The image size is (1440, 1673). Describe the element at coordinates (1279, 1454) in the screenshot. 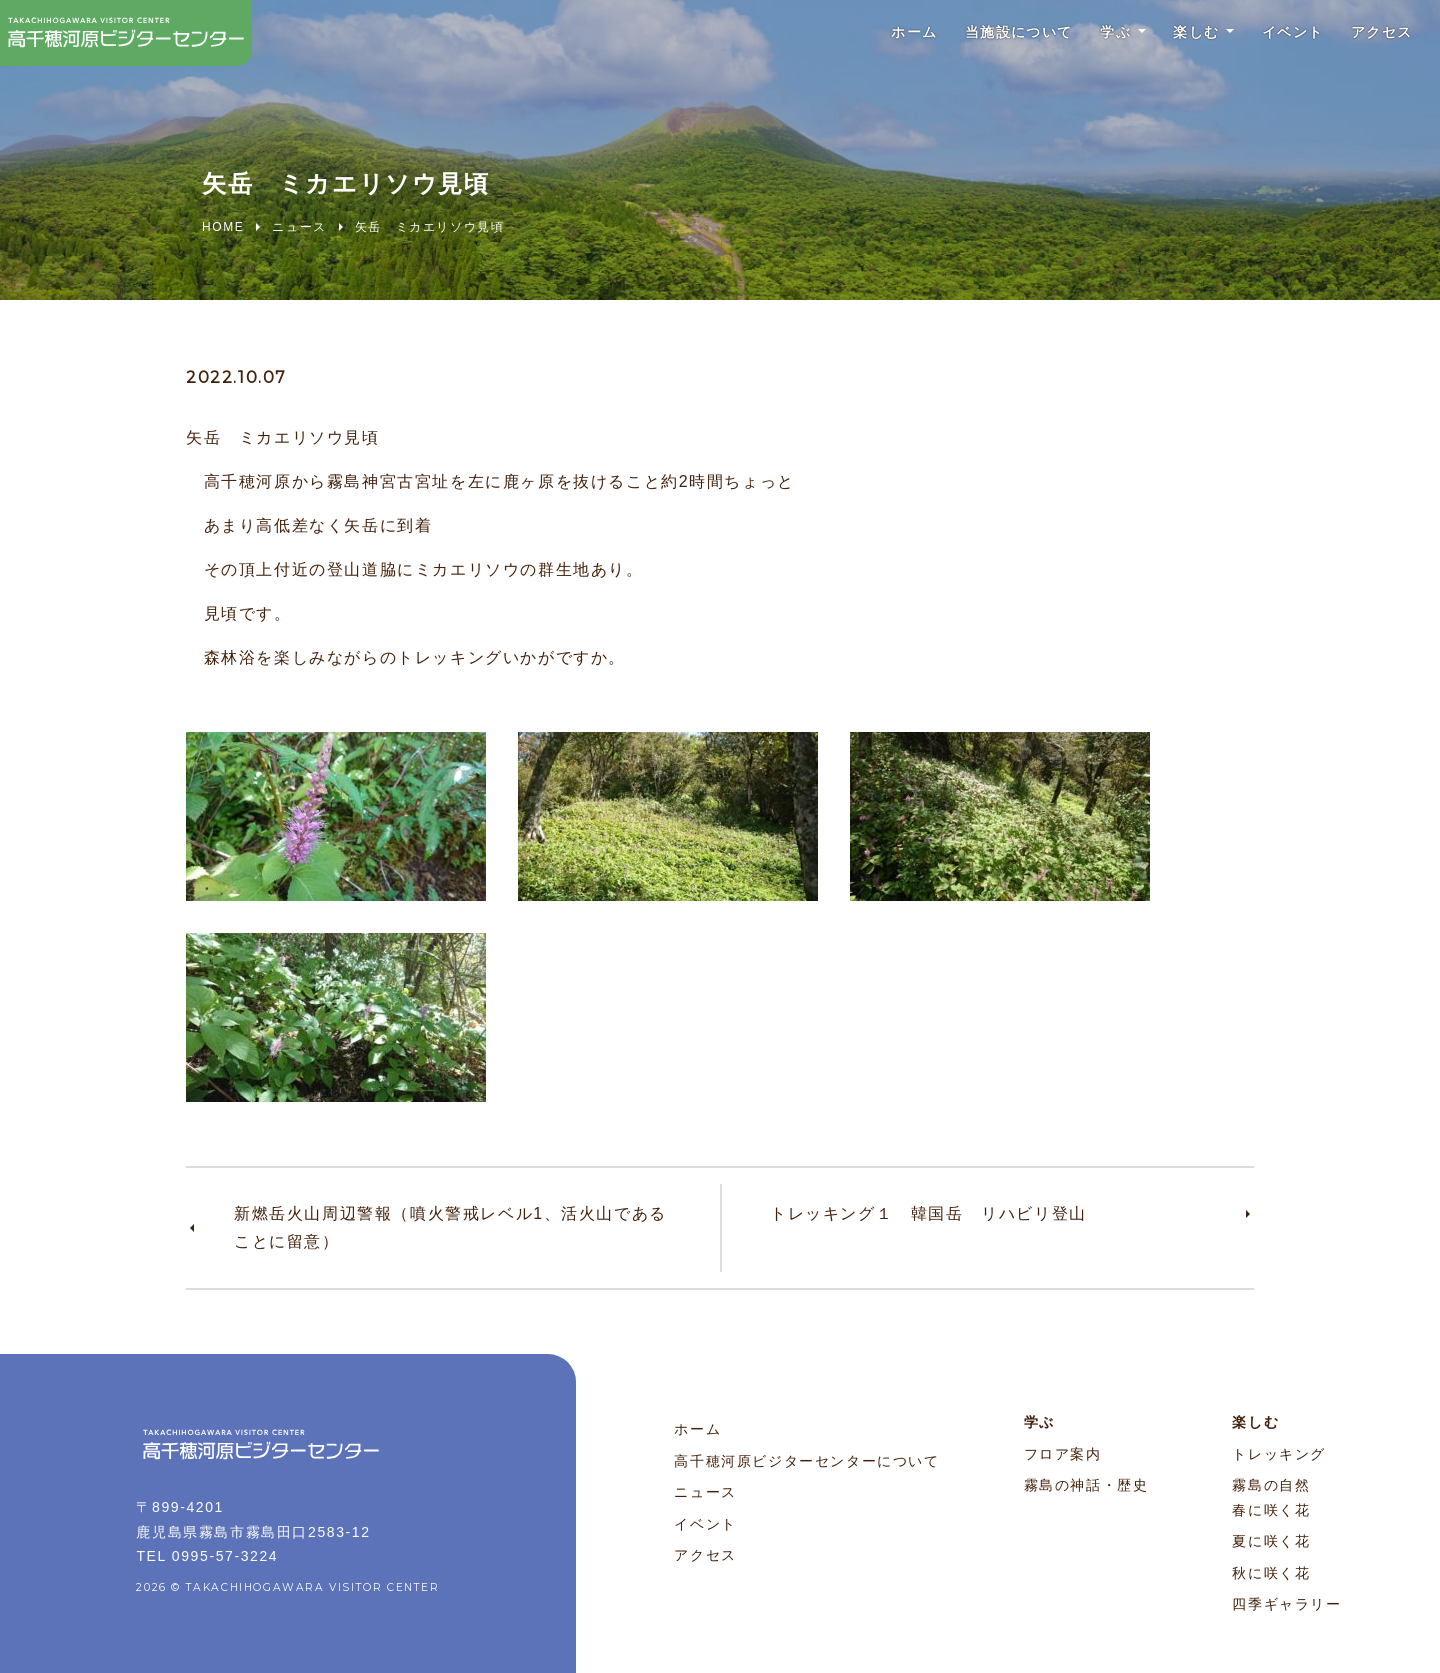

I see `トレッキング` at that location.